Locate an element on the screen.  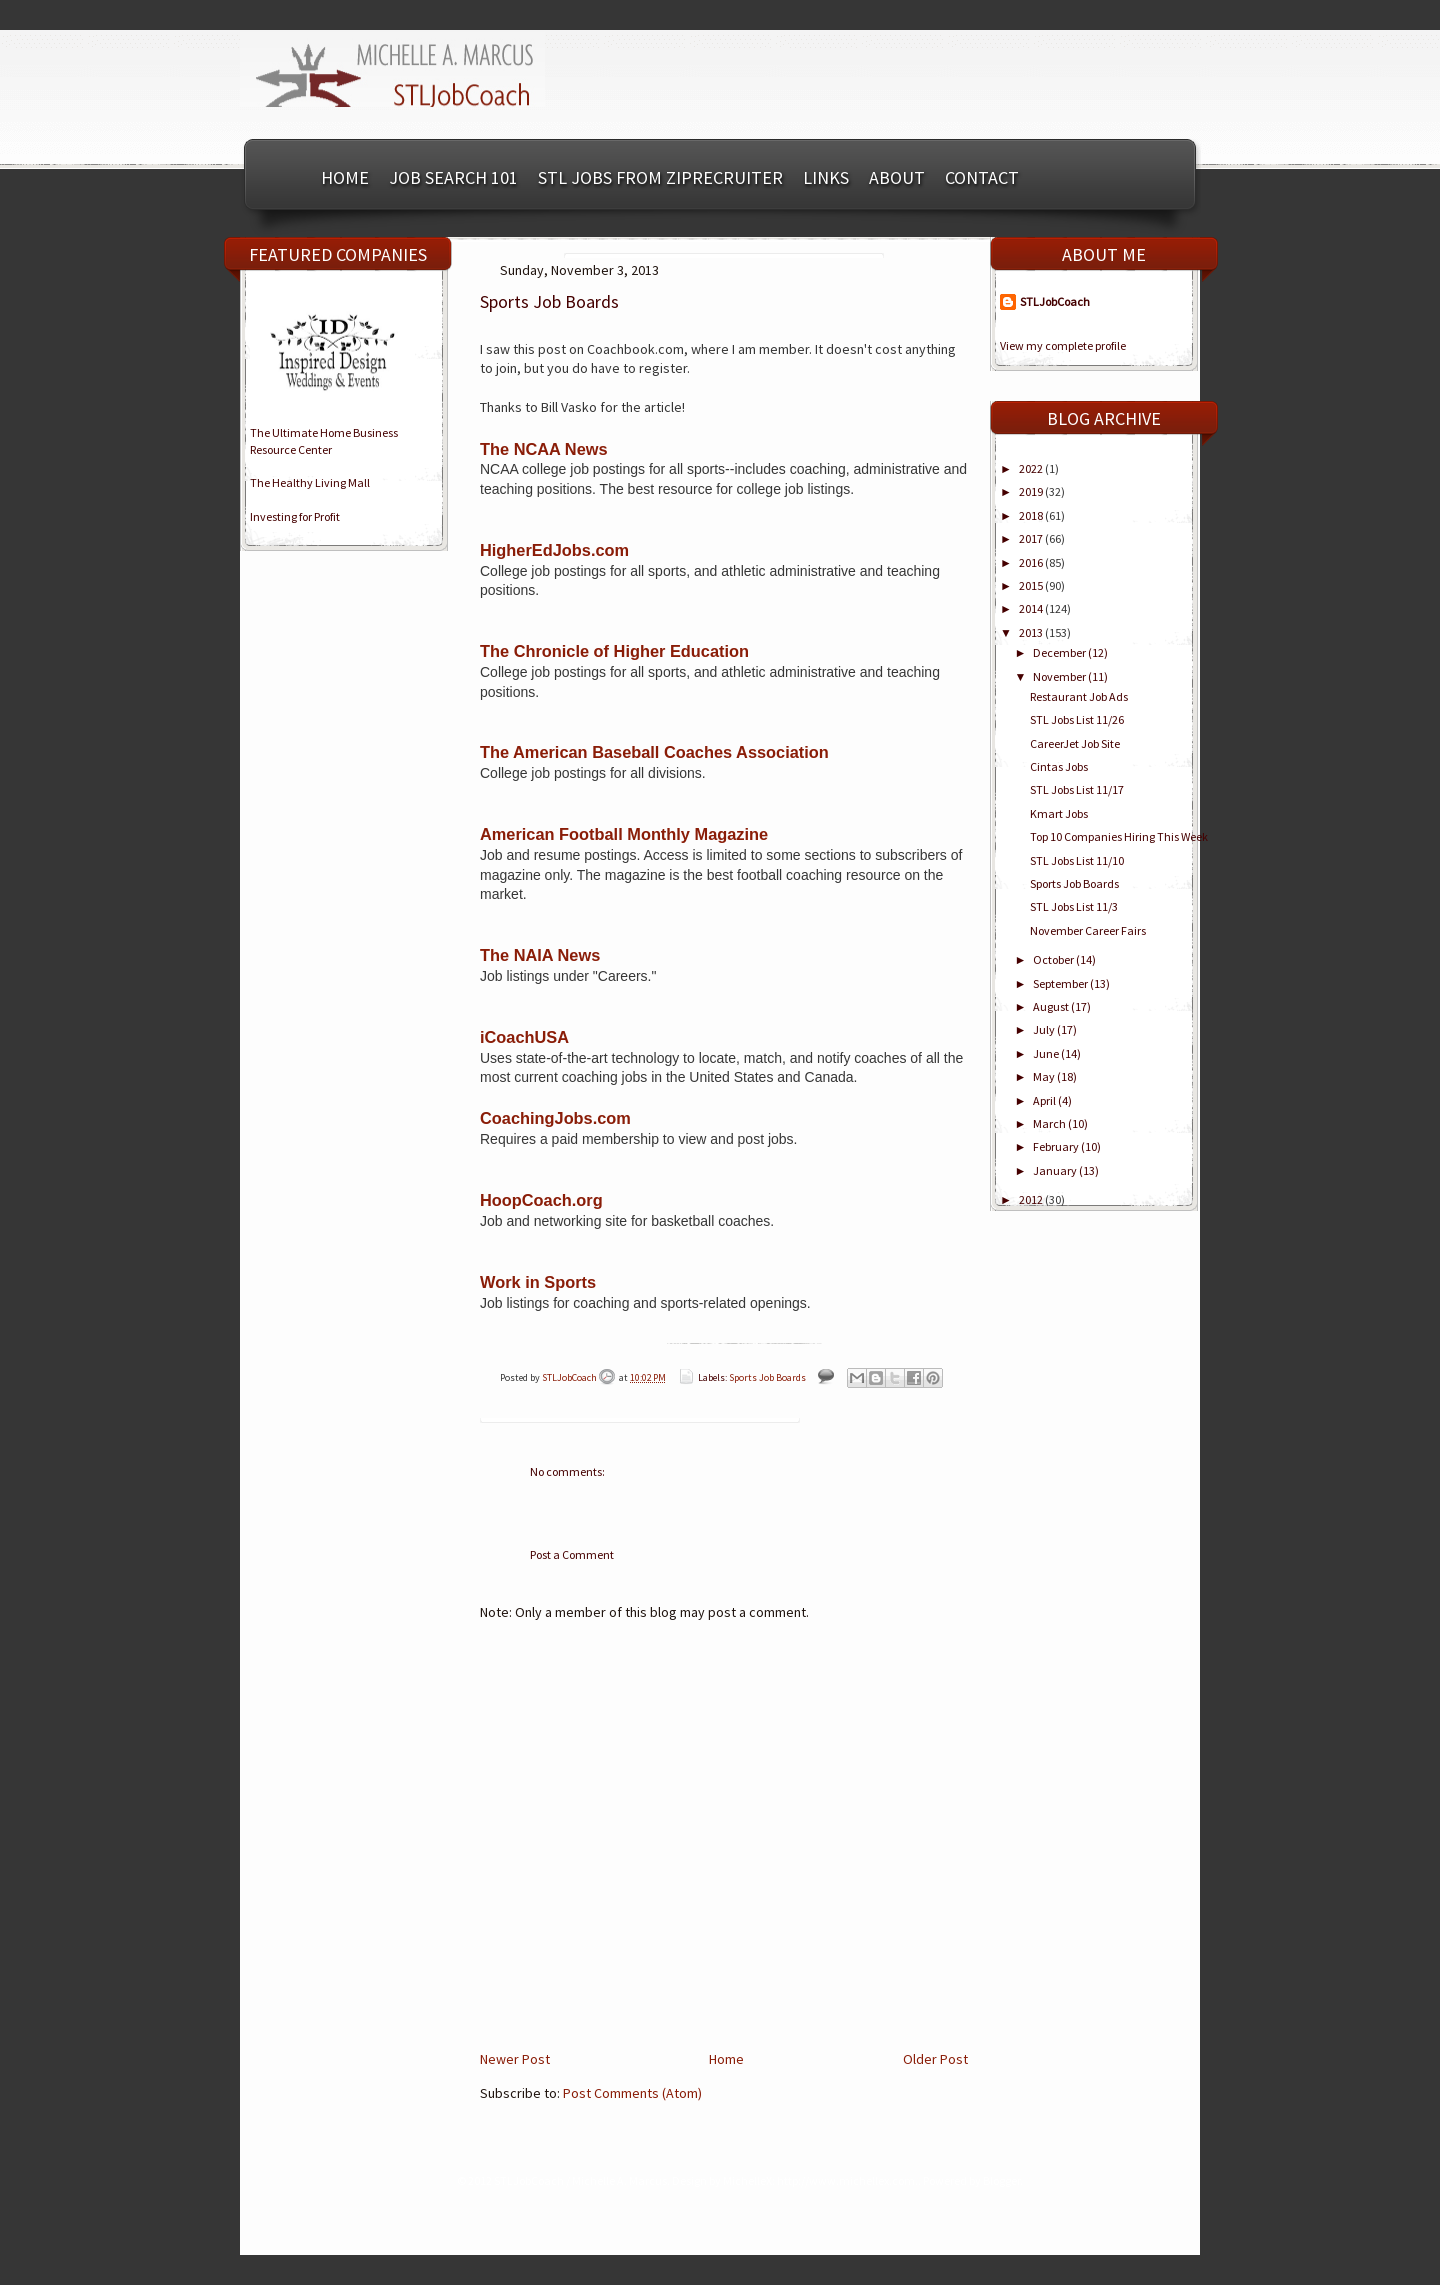
The Healthy Living Mall is located at coordinates (310, 482).